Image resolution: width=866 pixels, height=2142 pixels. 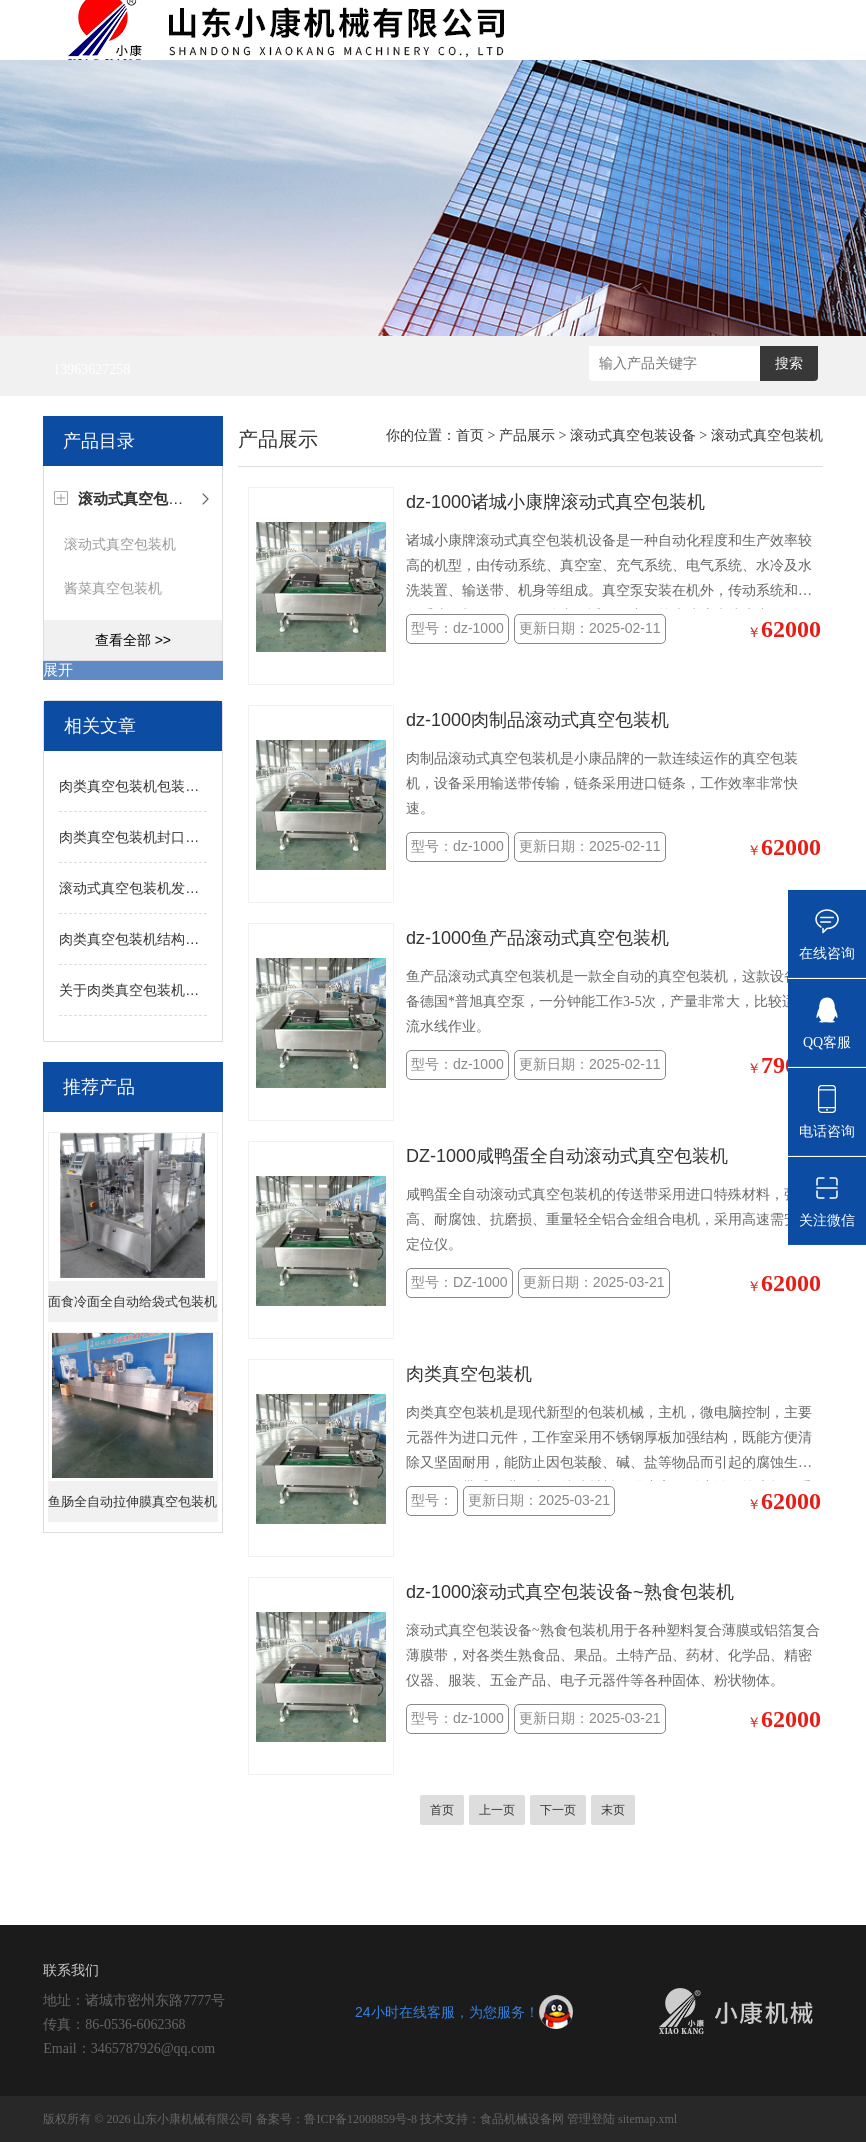 I want to click on 管理登陆, so click(x=591, y=2119).